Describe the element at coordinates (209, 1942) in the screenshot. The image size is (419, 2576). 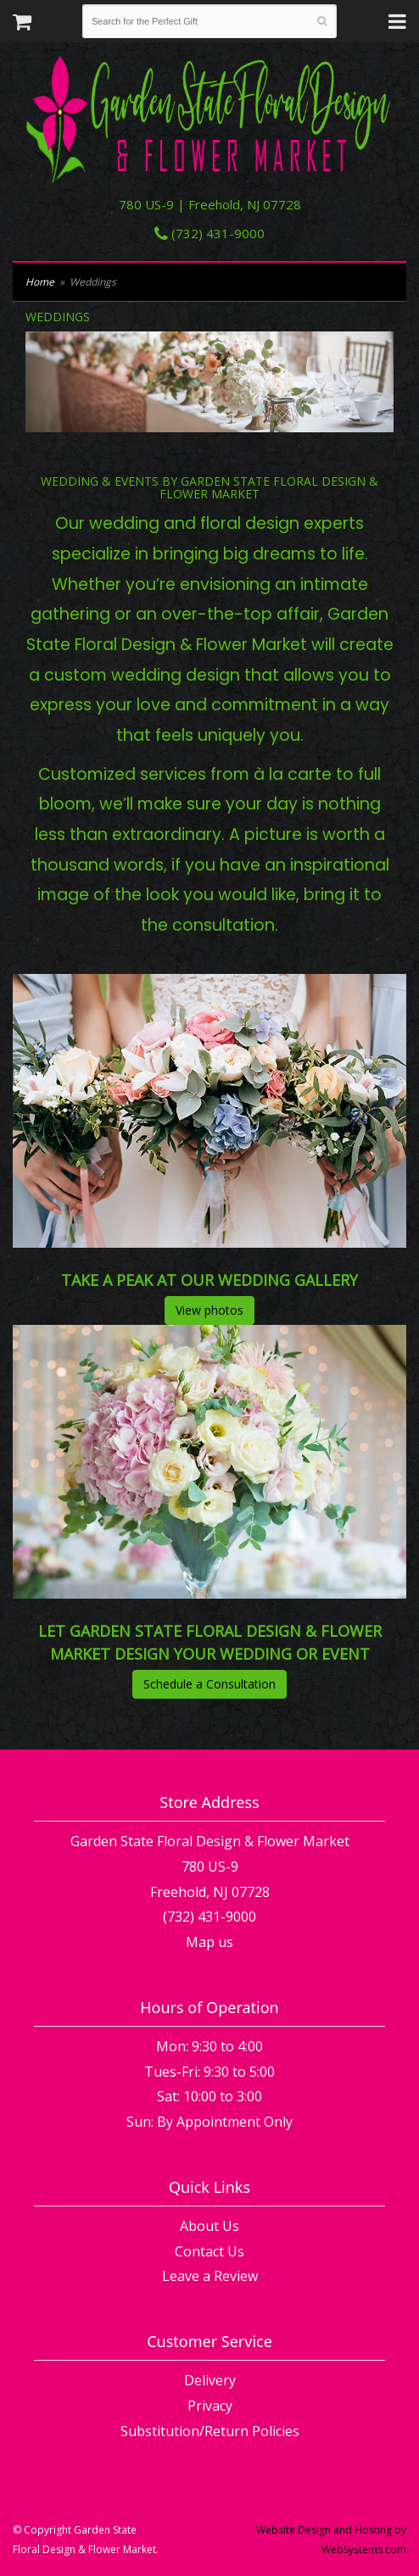
I see `Map us` at that location.